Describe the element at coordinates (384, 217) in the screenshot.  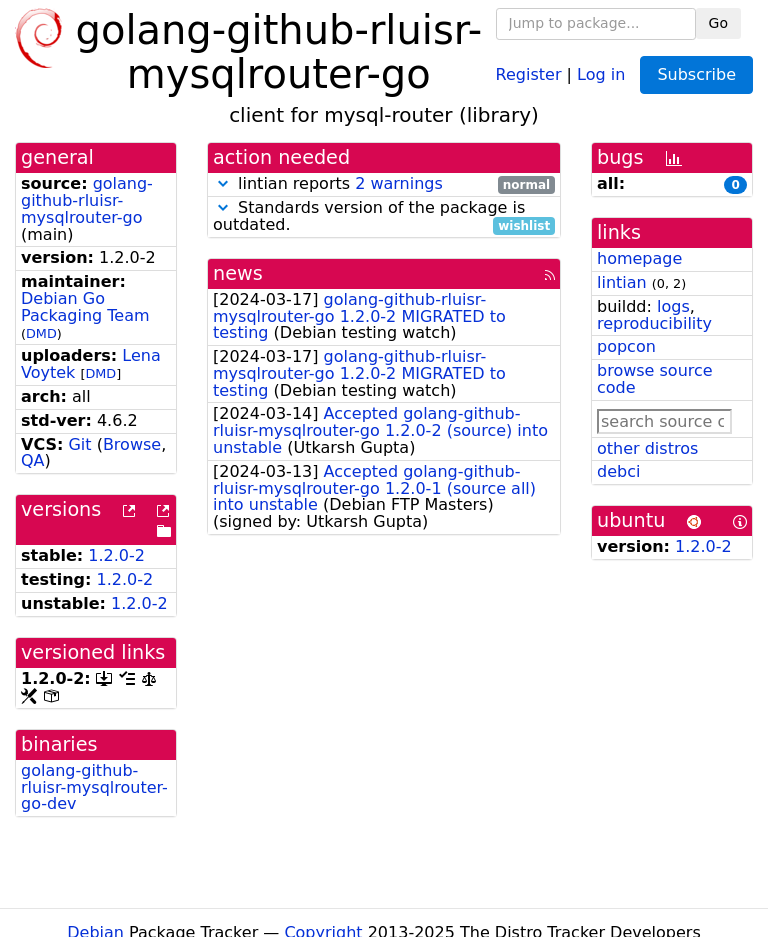
I see `Standards version of the package is outdated.` at that location.